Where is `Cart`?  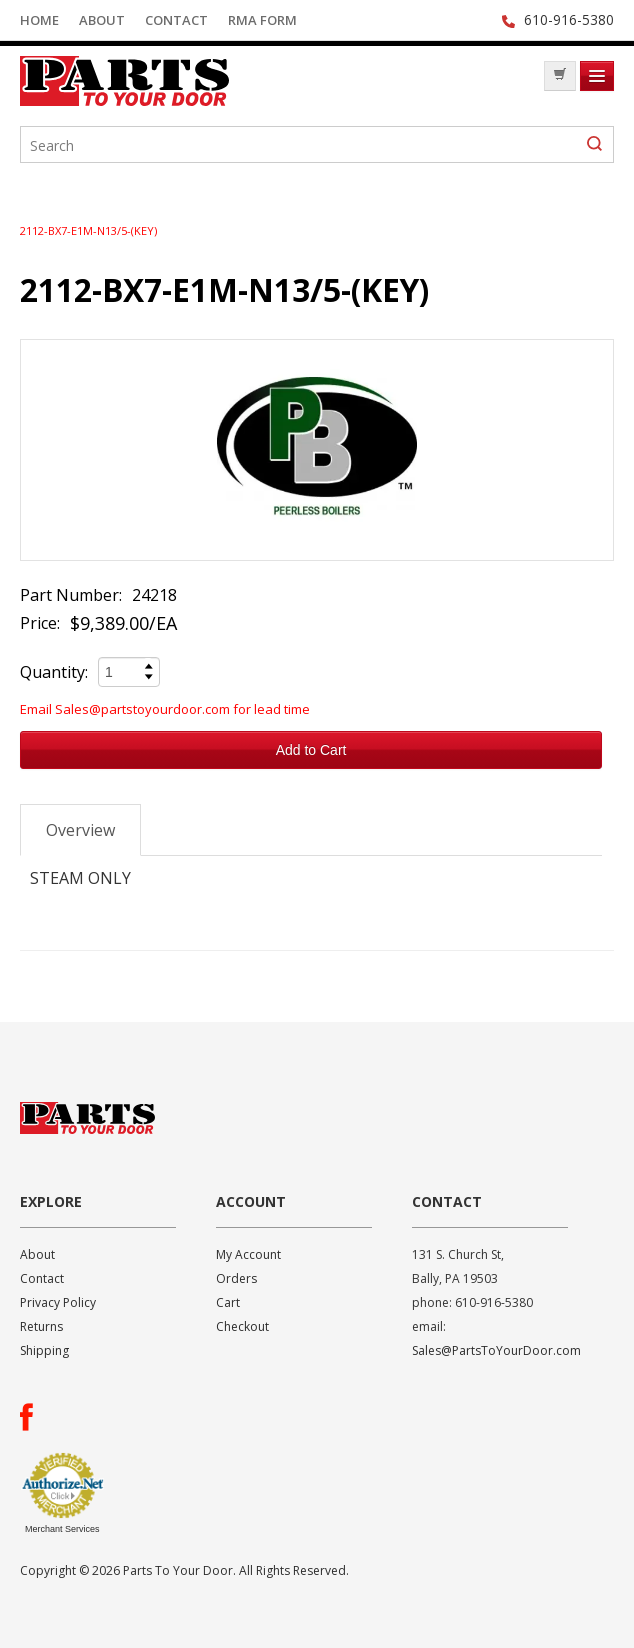
Cart is located at coordinates (228, 1302).